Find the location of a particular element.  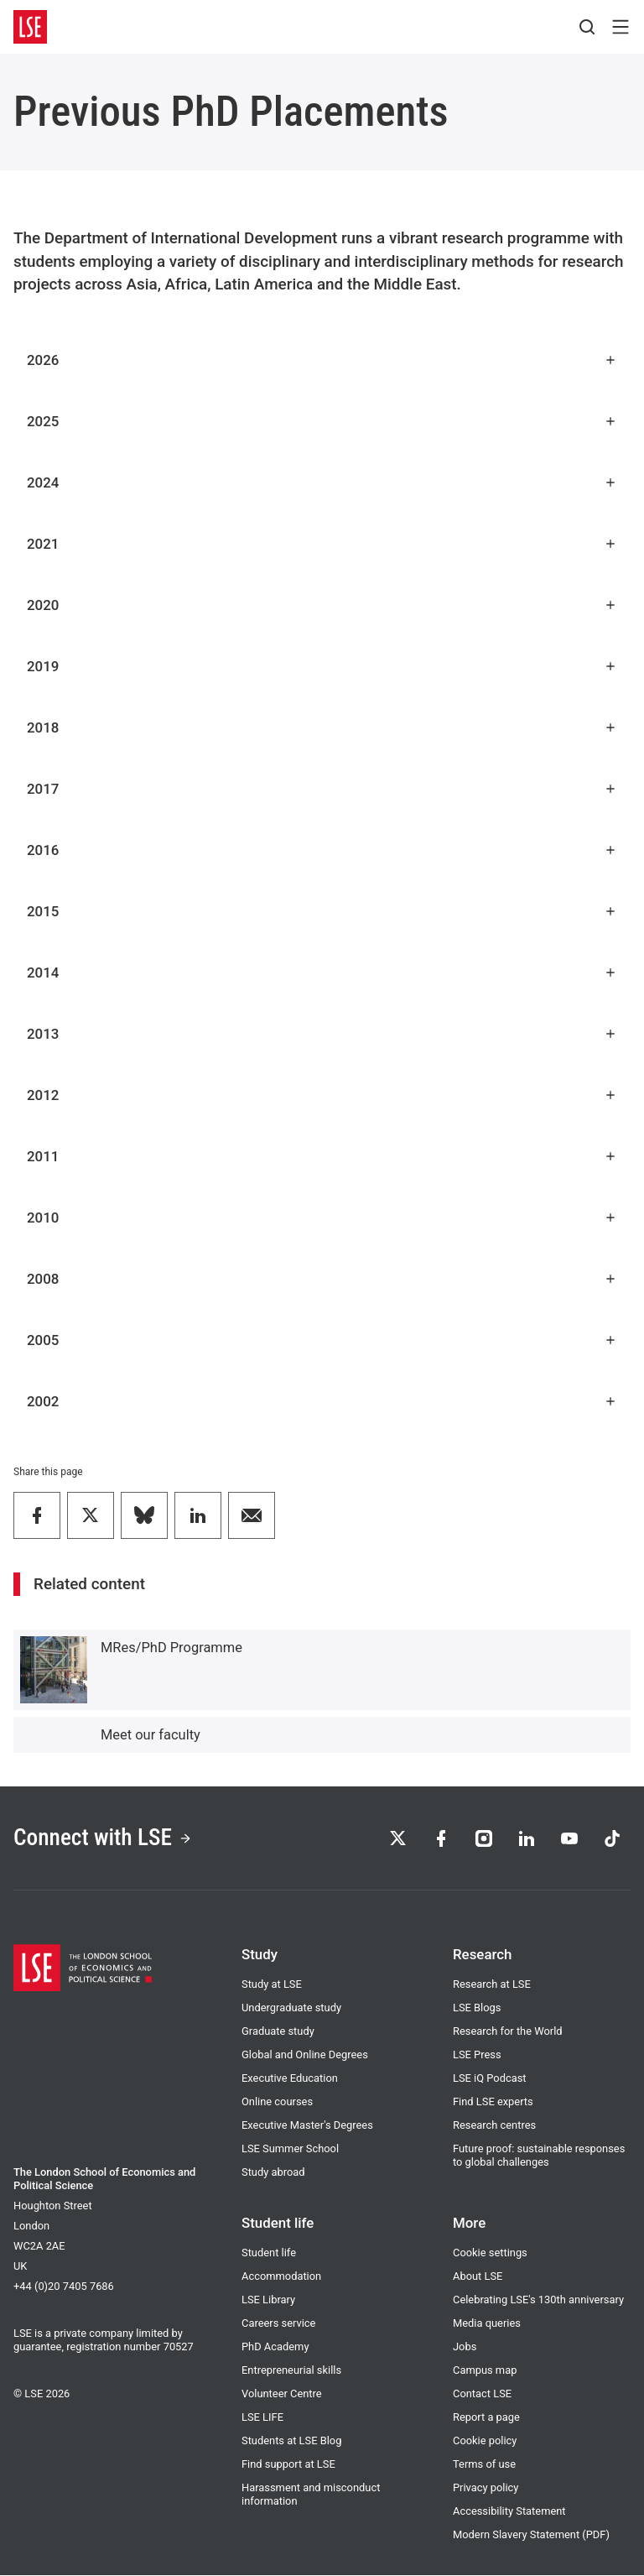

2010 is located at coordinates (322, 1217).